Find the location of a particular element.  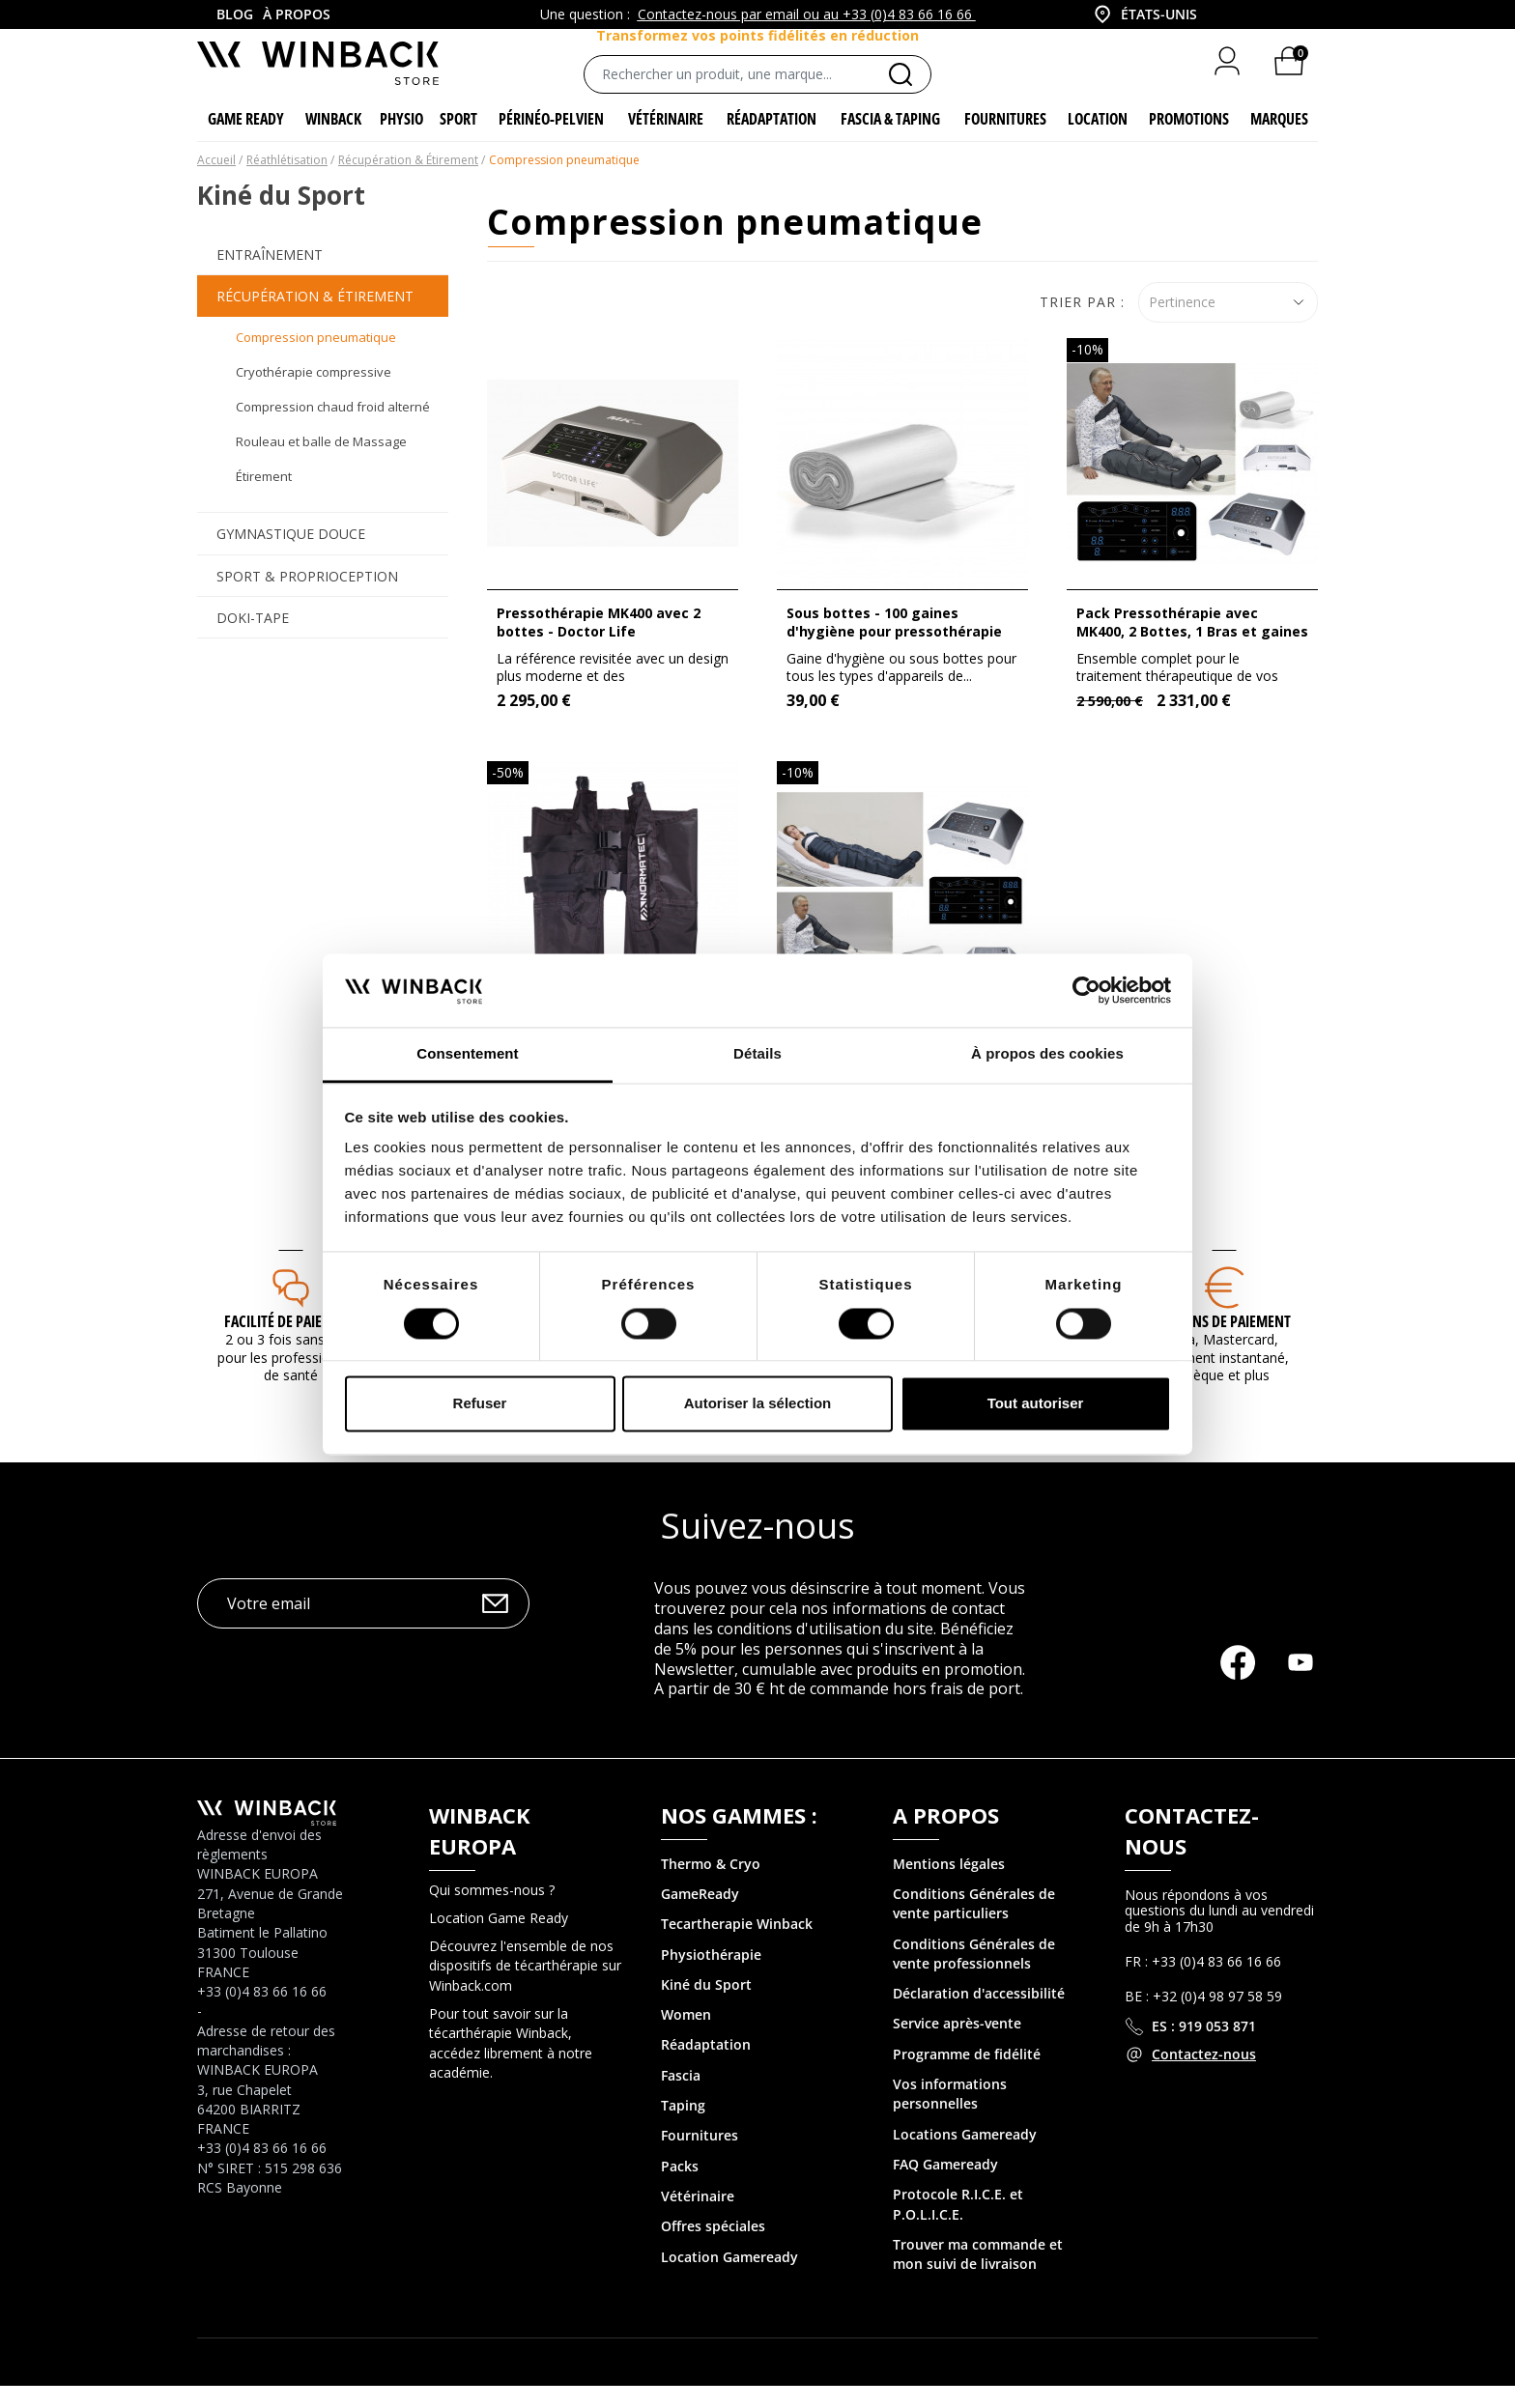

Cryothérapie compressive is located at coordinates (313, 394).